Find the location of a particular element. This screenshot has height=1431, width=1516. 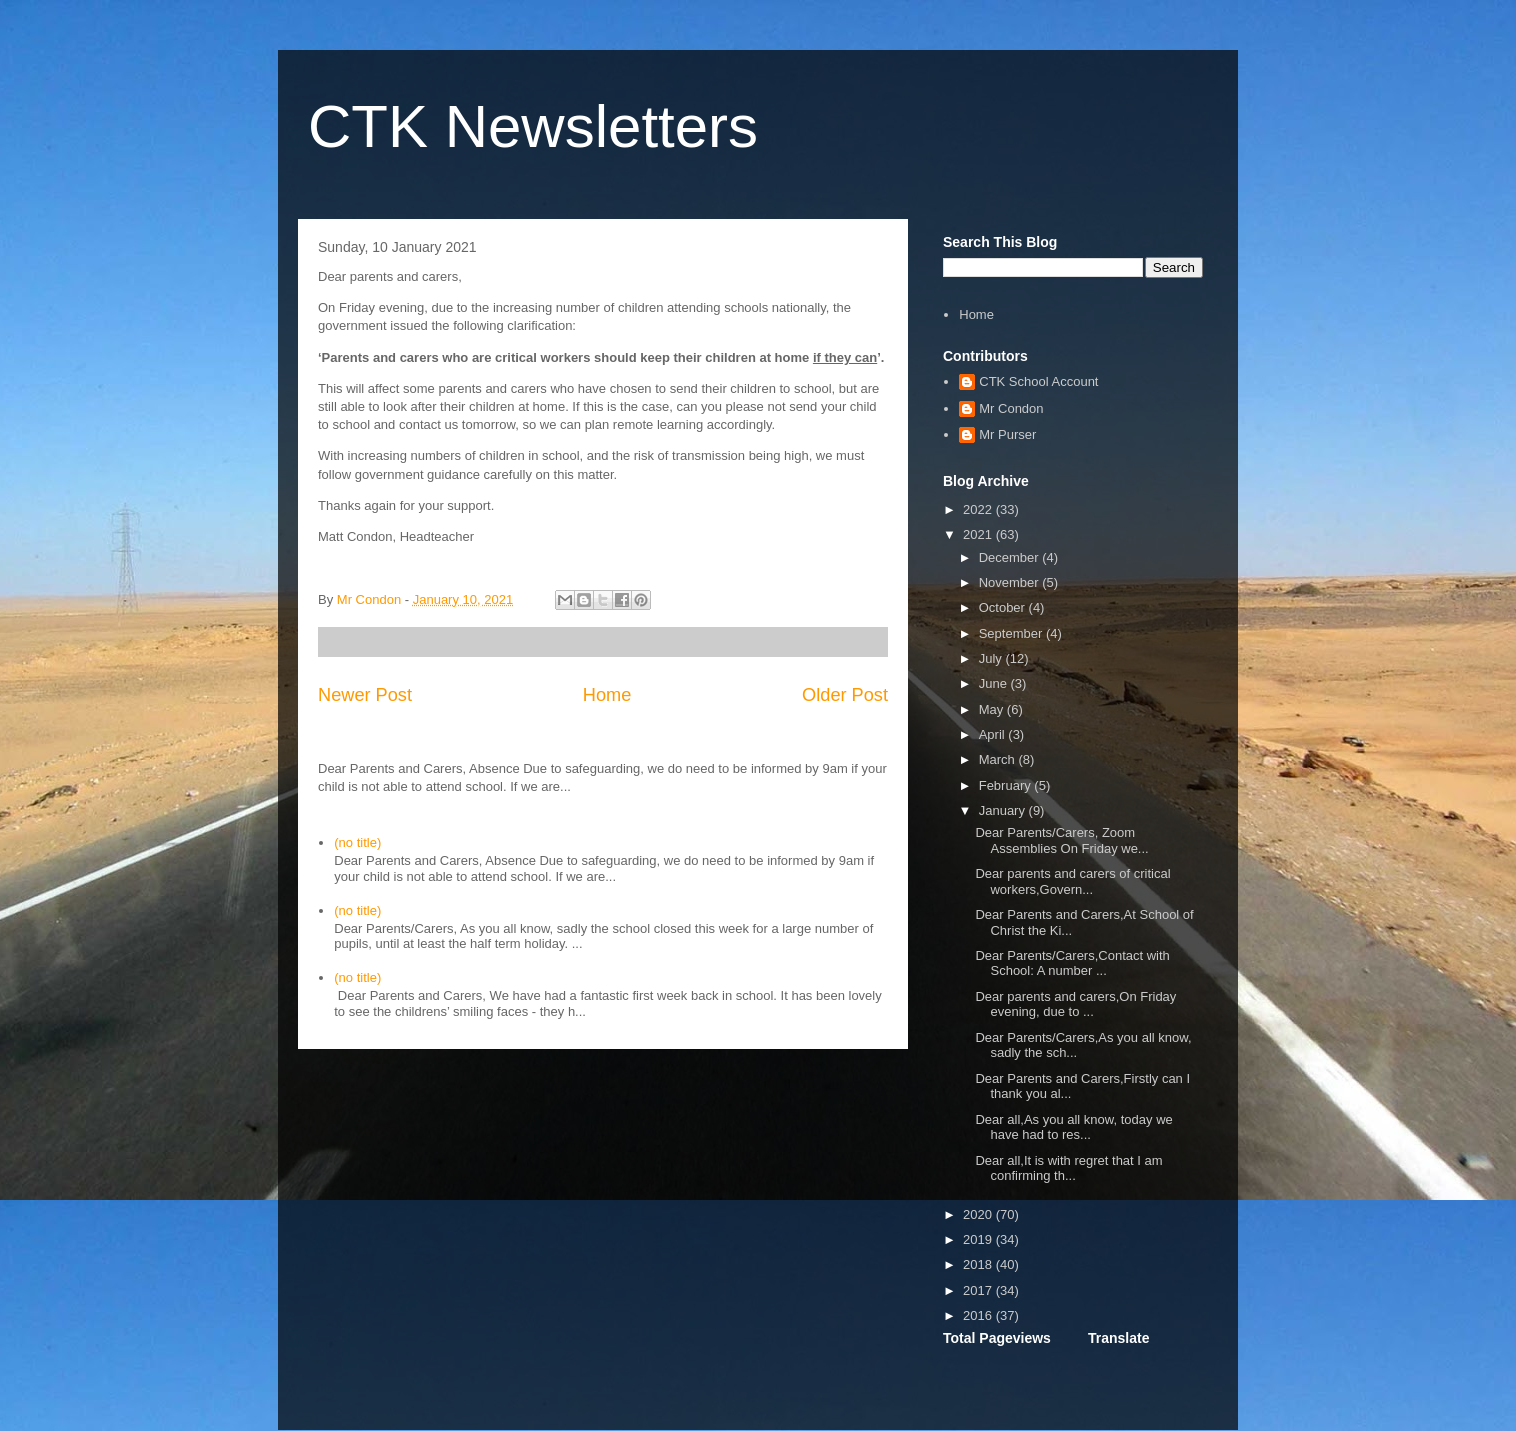

2016 is located at coordinates (979, 1315).